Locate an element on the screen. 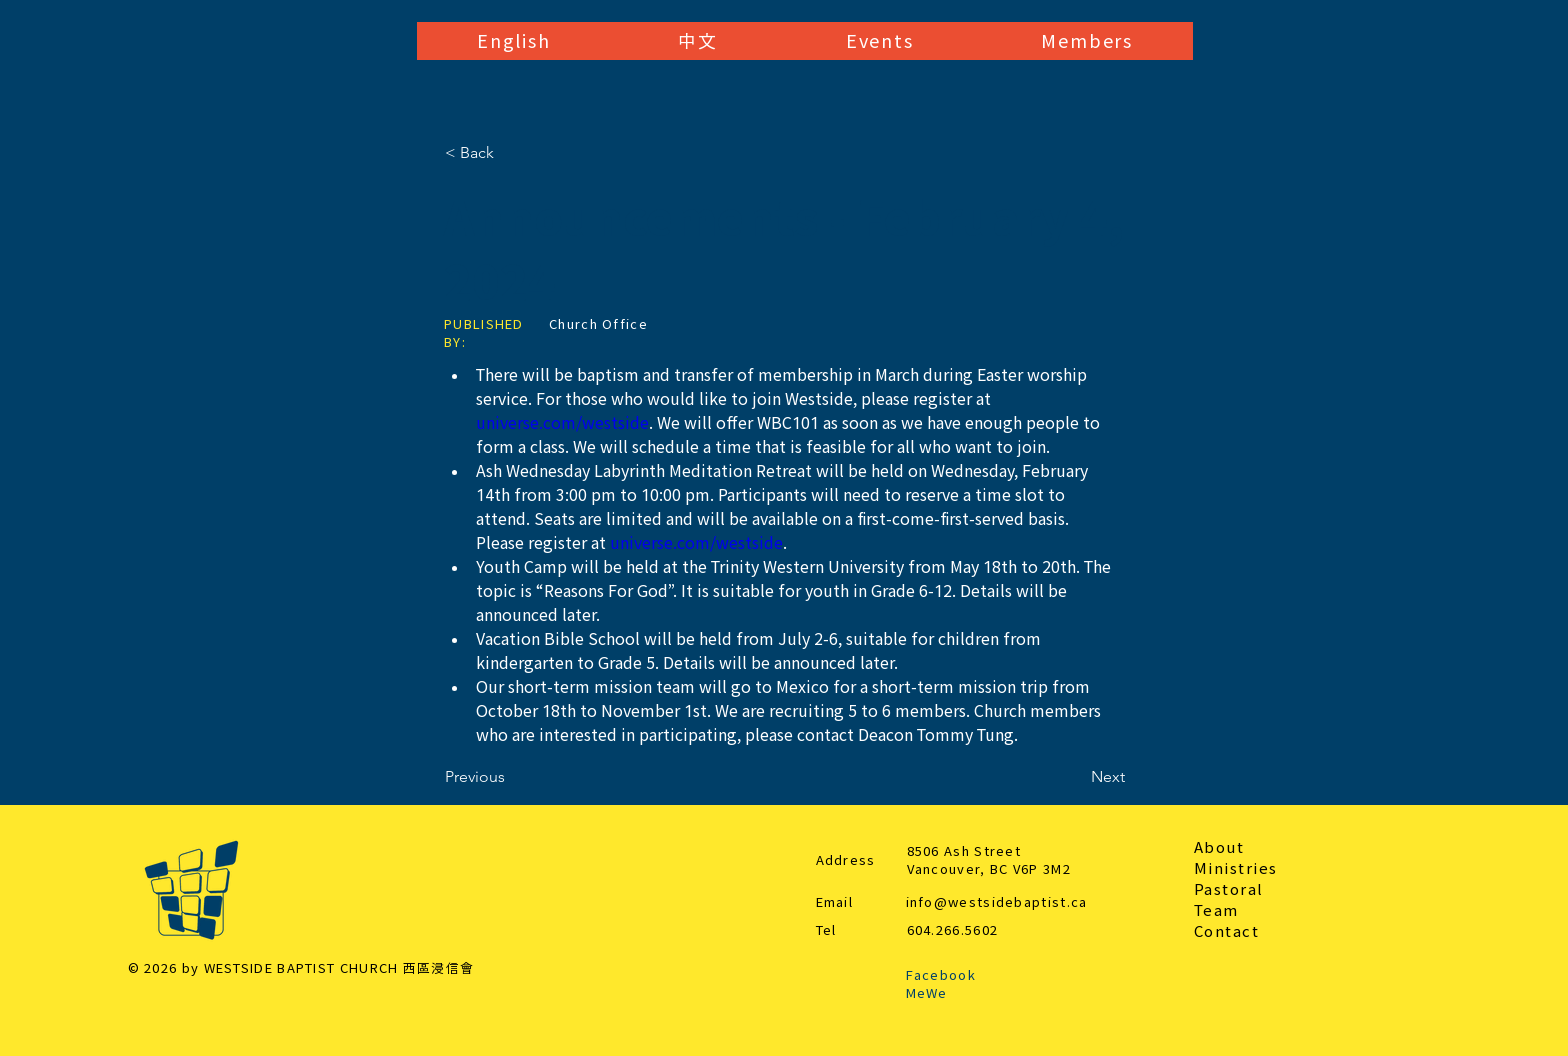 The image size is (1568, 1056). Contact is located at coordinates (1227, 931).